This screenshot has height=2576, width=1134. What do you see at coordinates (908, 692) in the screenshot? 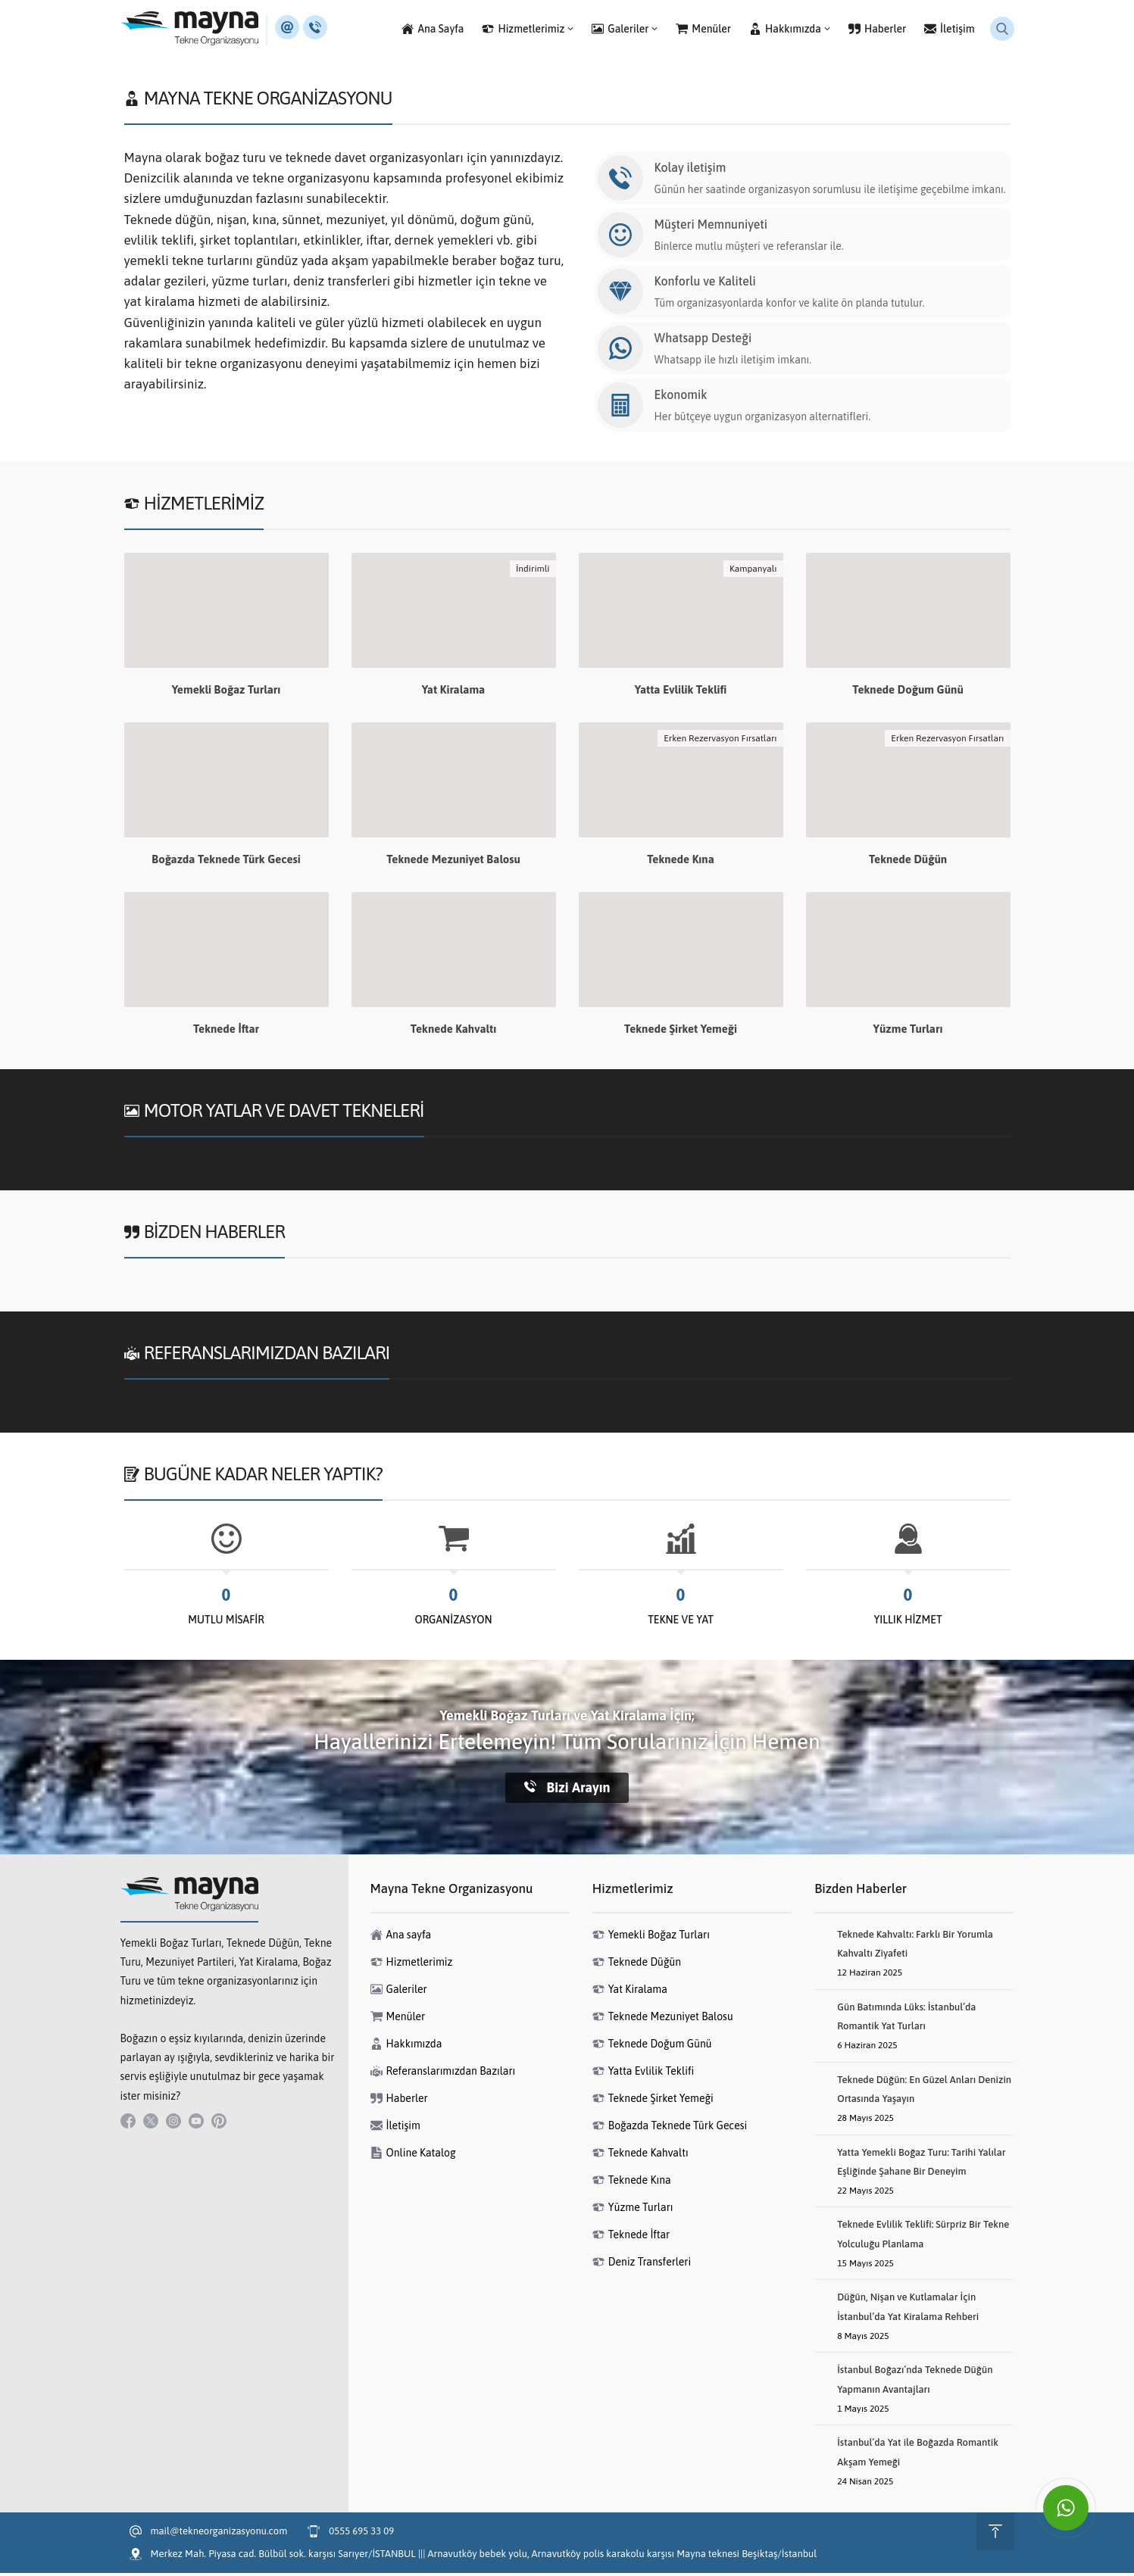
I see `Teknede Doğum Günü` at bounding box center [908, 692].